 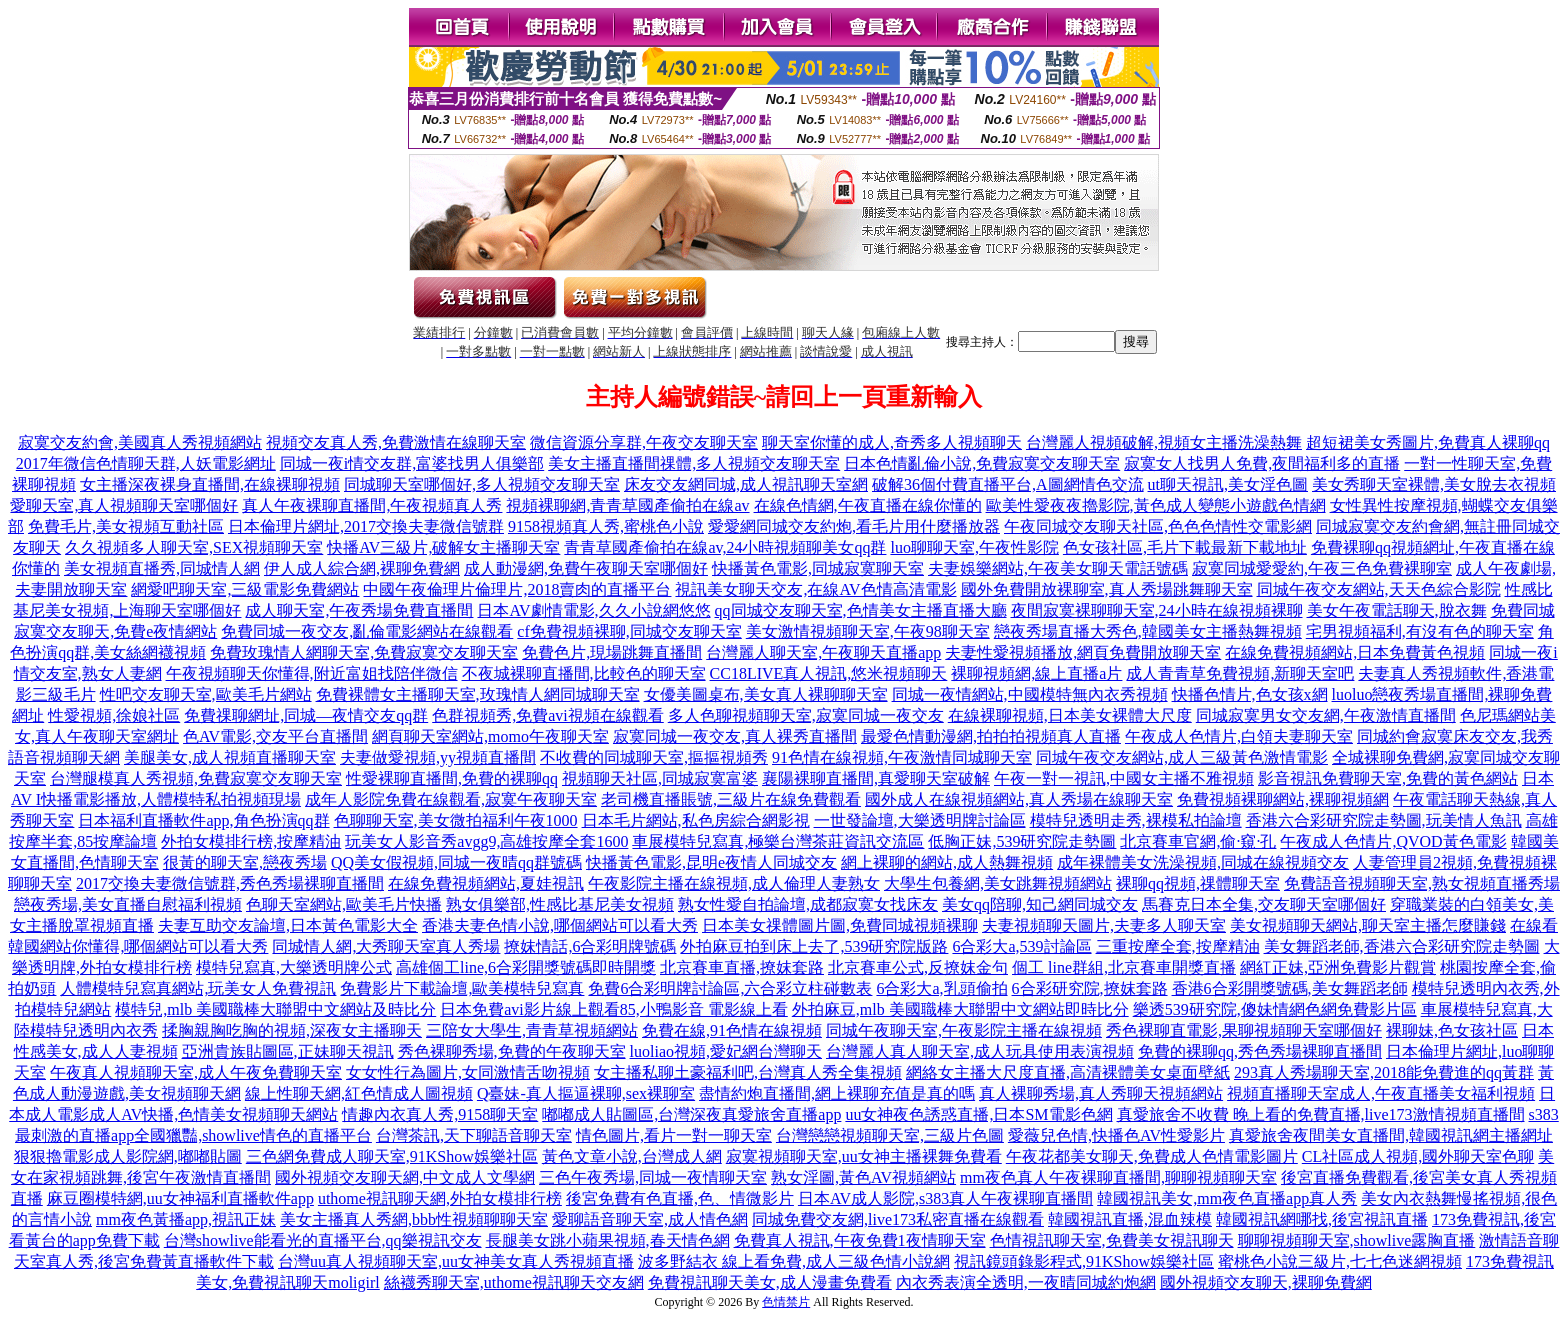 What do you see at coordinates (1178, 946) in the screenshot?
I see `三重按摩全套,按摩精油` at bounding box center [1178, 946].